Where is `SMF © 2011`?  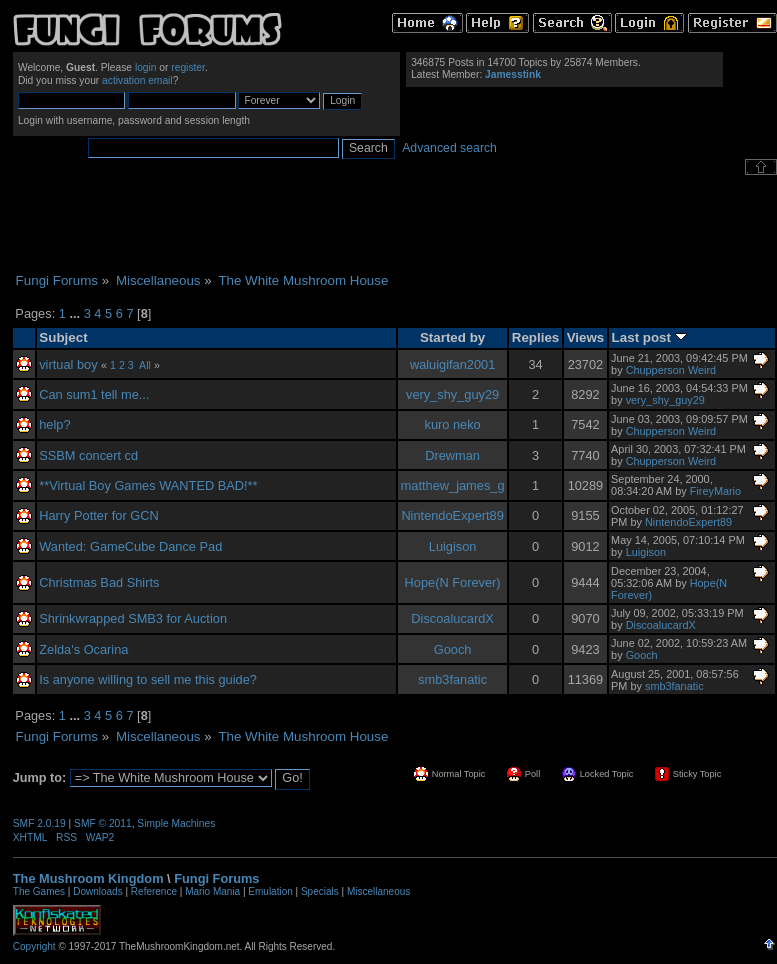
SMF © 2011 is located at coordinates (103, 823).